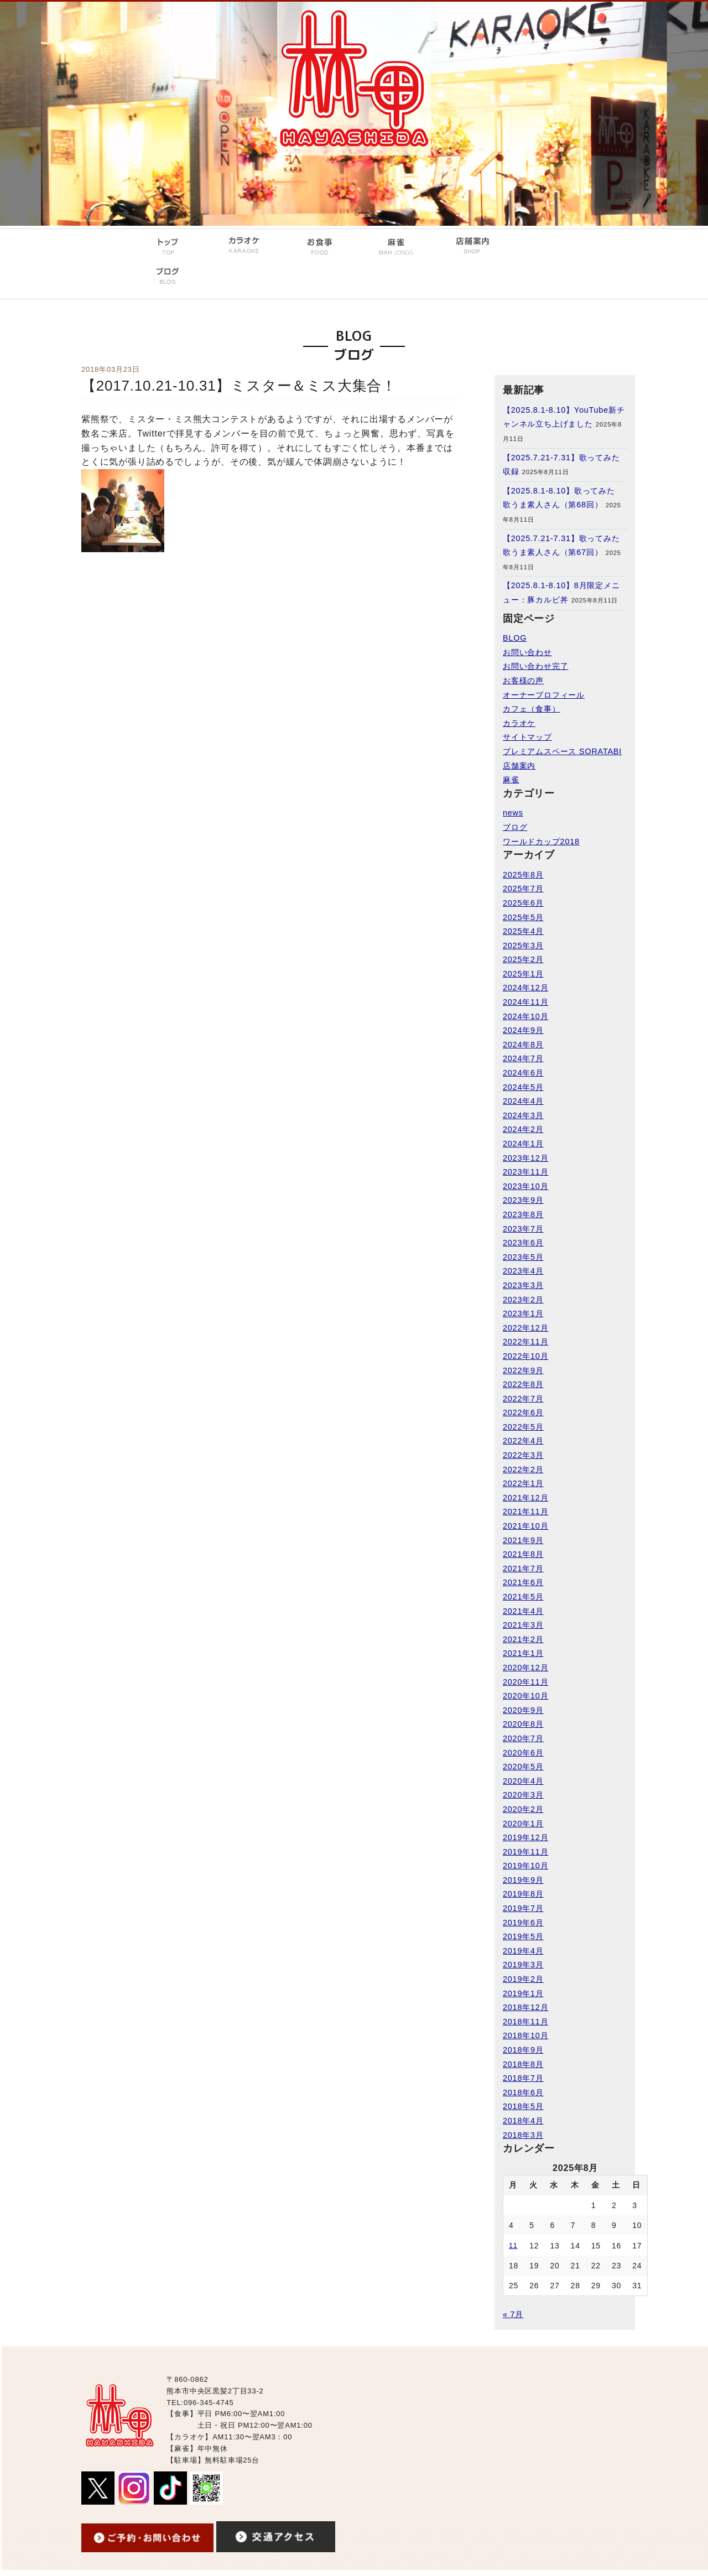 The width and height of the screenshot is (708, 2576). Describe the element at coordinates (523, 2049) in the screenshot. I see `2018年9月` at that location.